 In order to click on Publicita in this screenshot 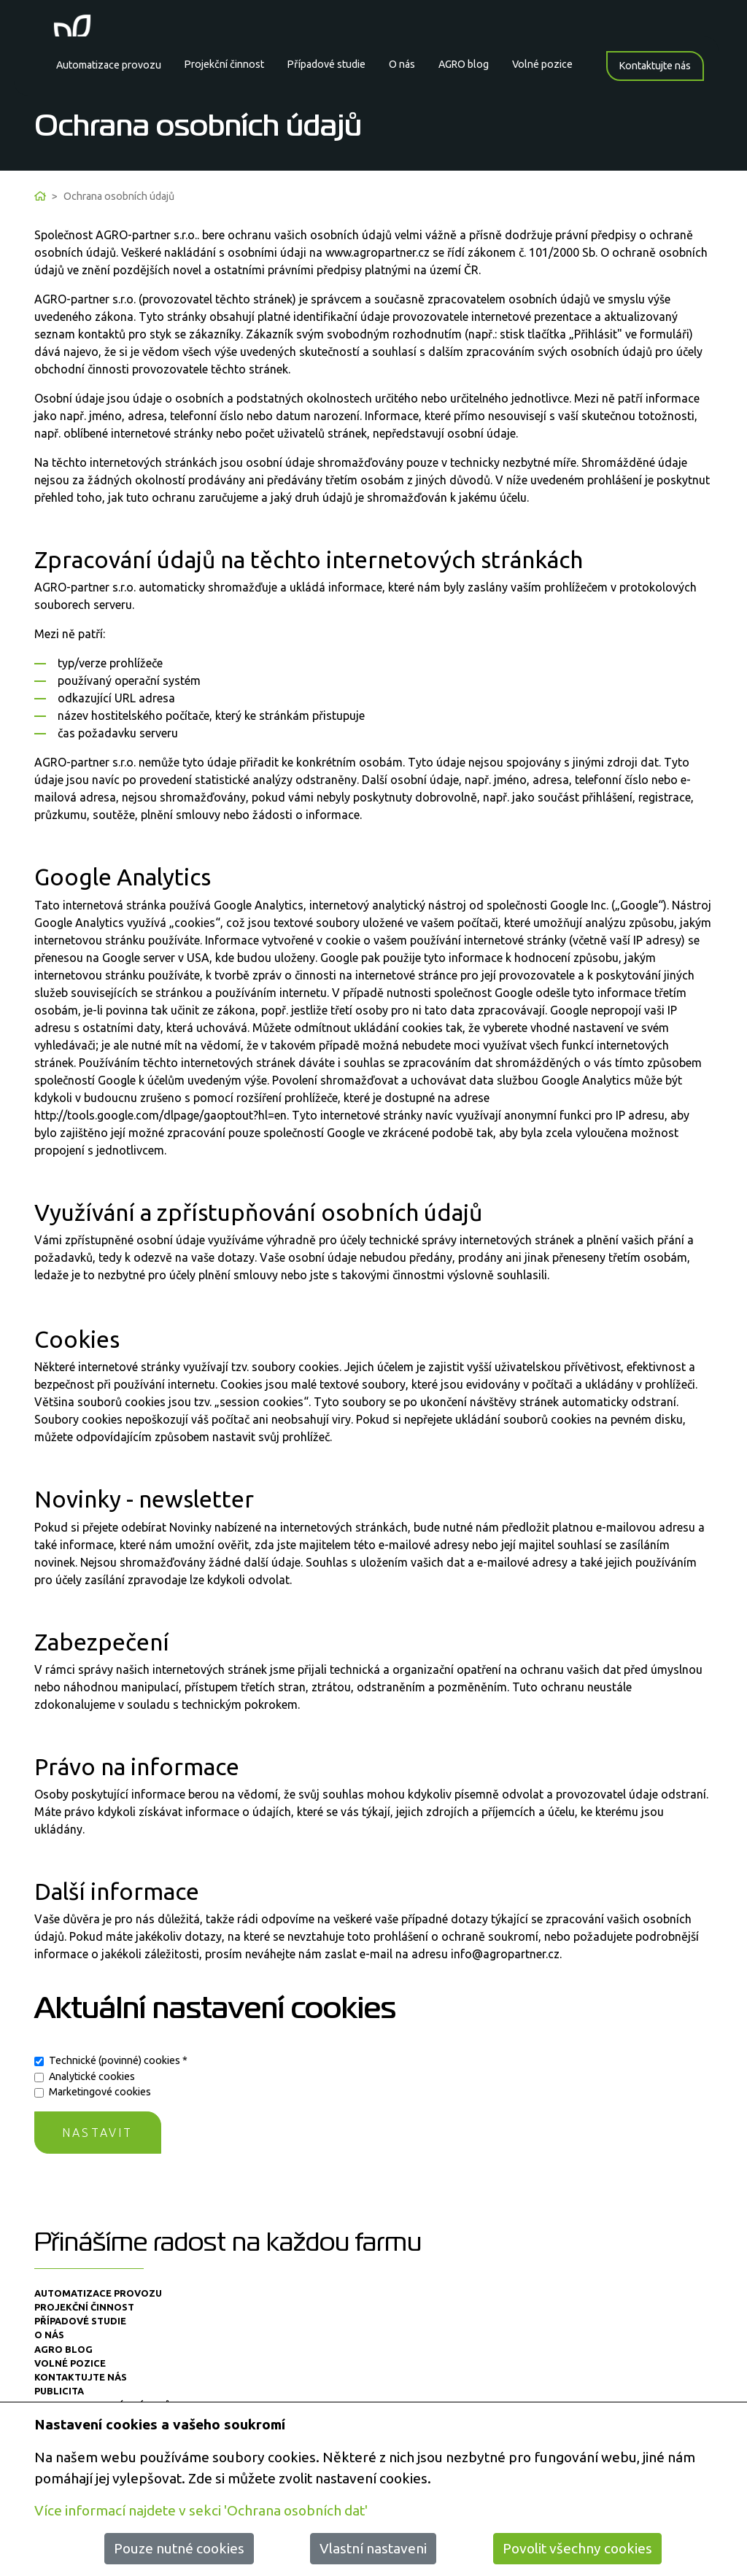, I will do `click(59, 2391)`.